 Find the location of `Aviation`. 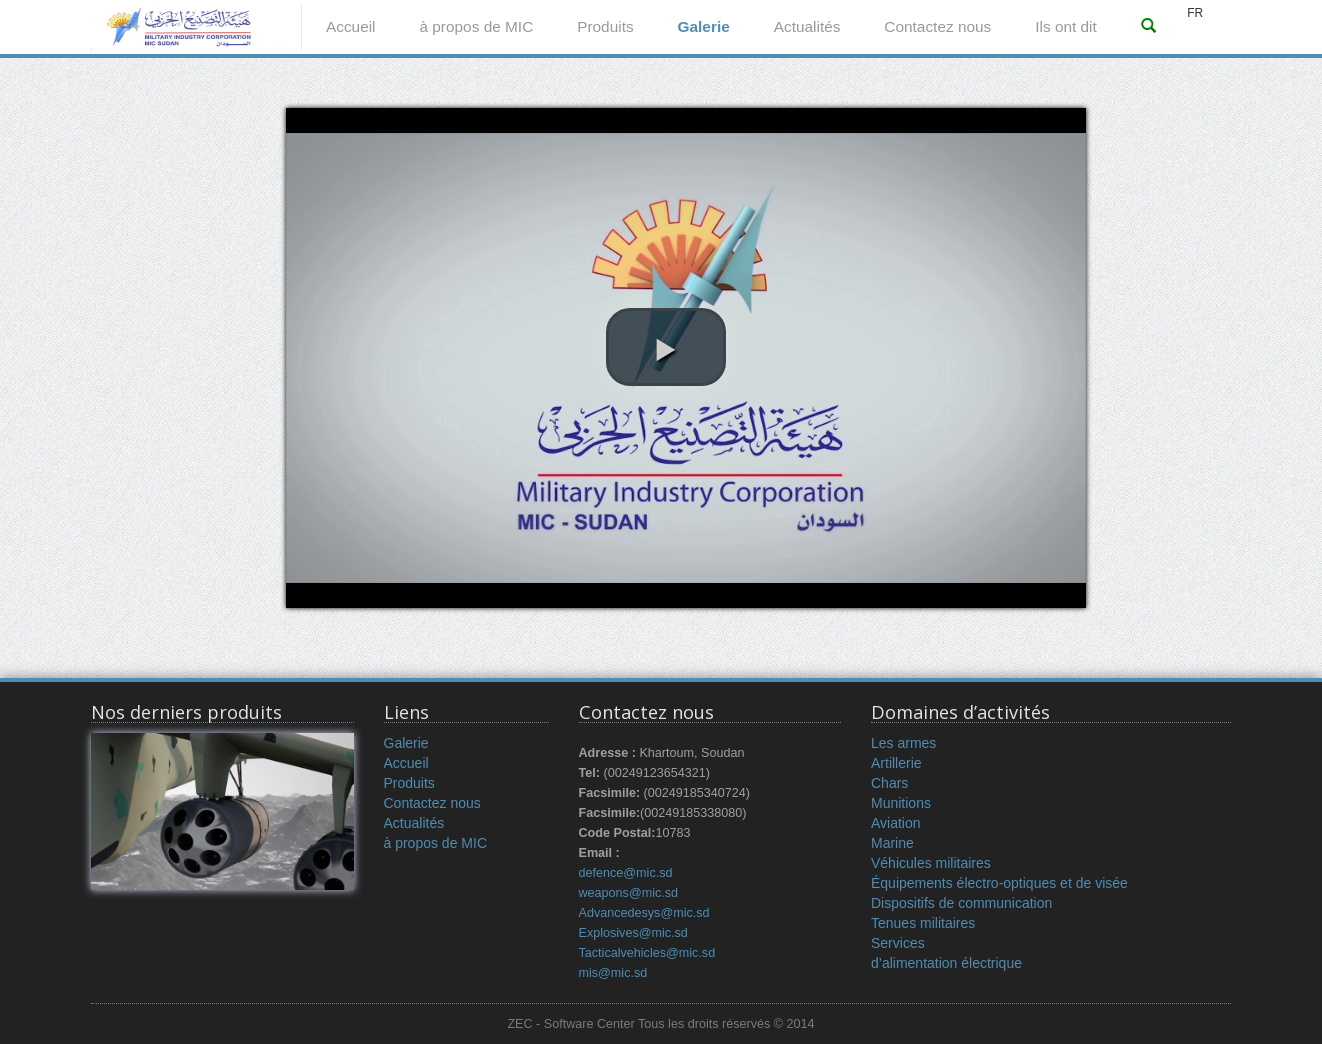

Aviation is located at coordinates (896, 823).